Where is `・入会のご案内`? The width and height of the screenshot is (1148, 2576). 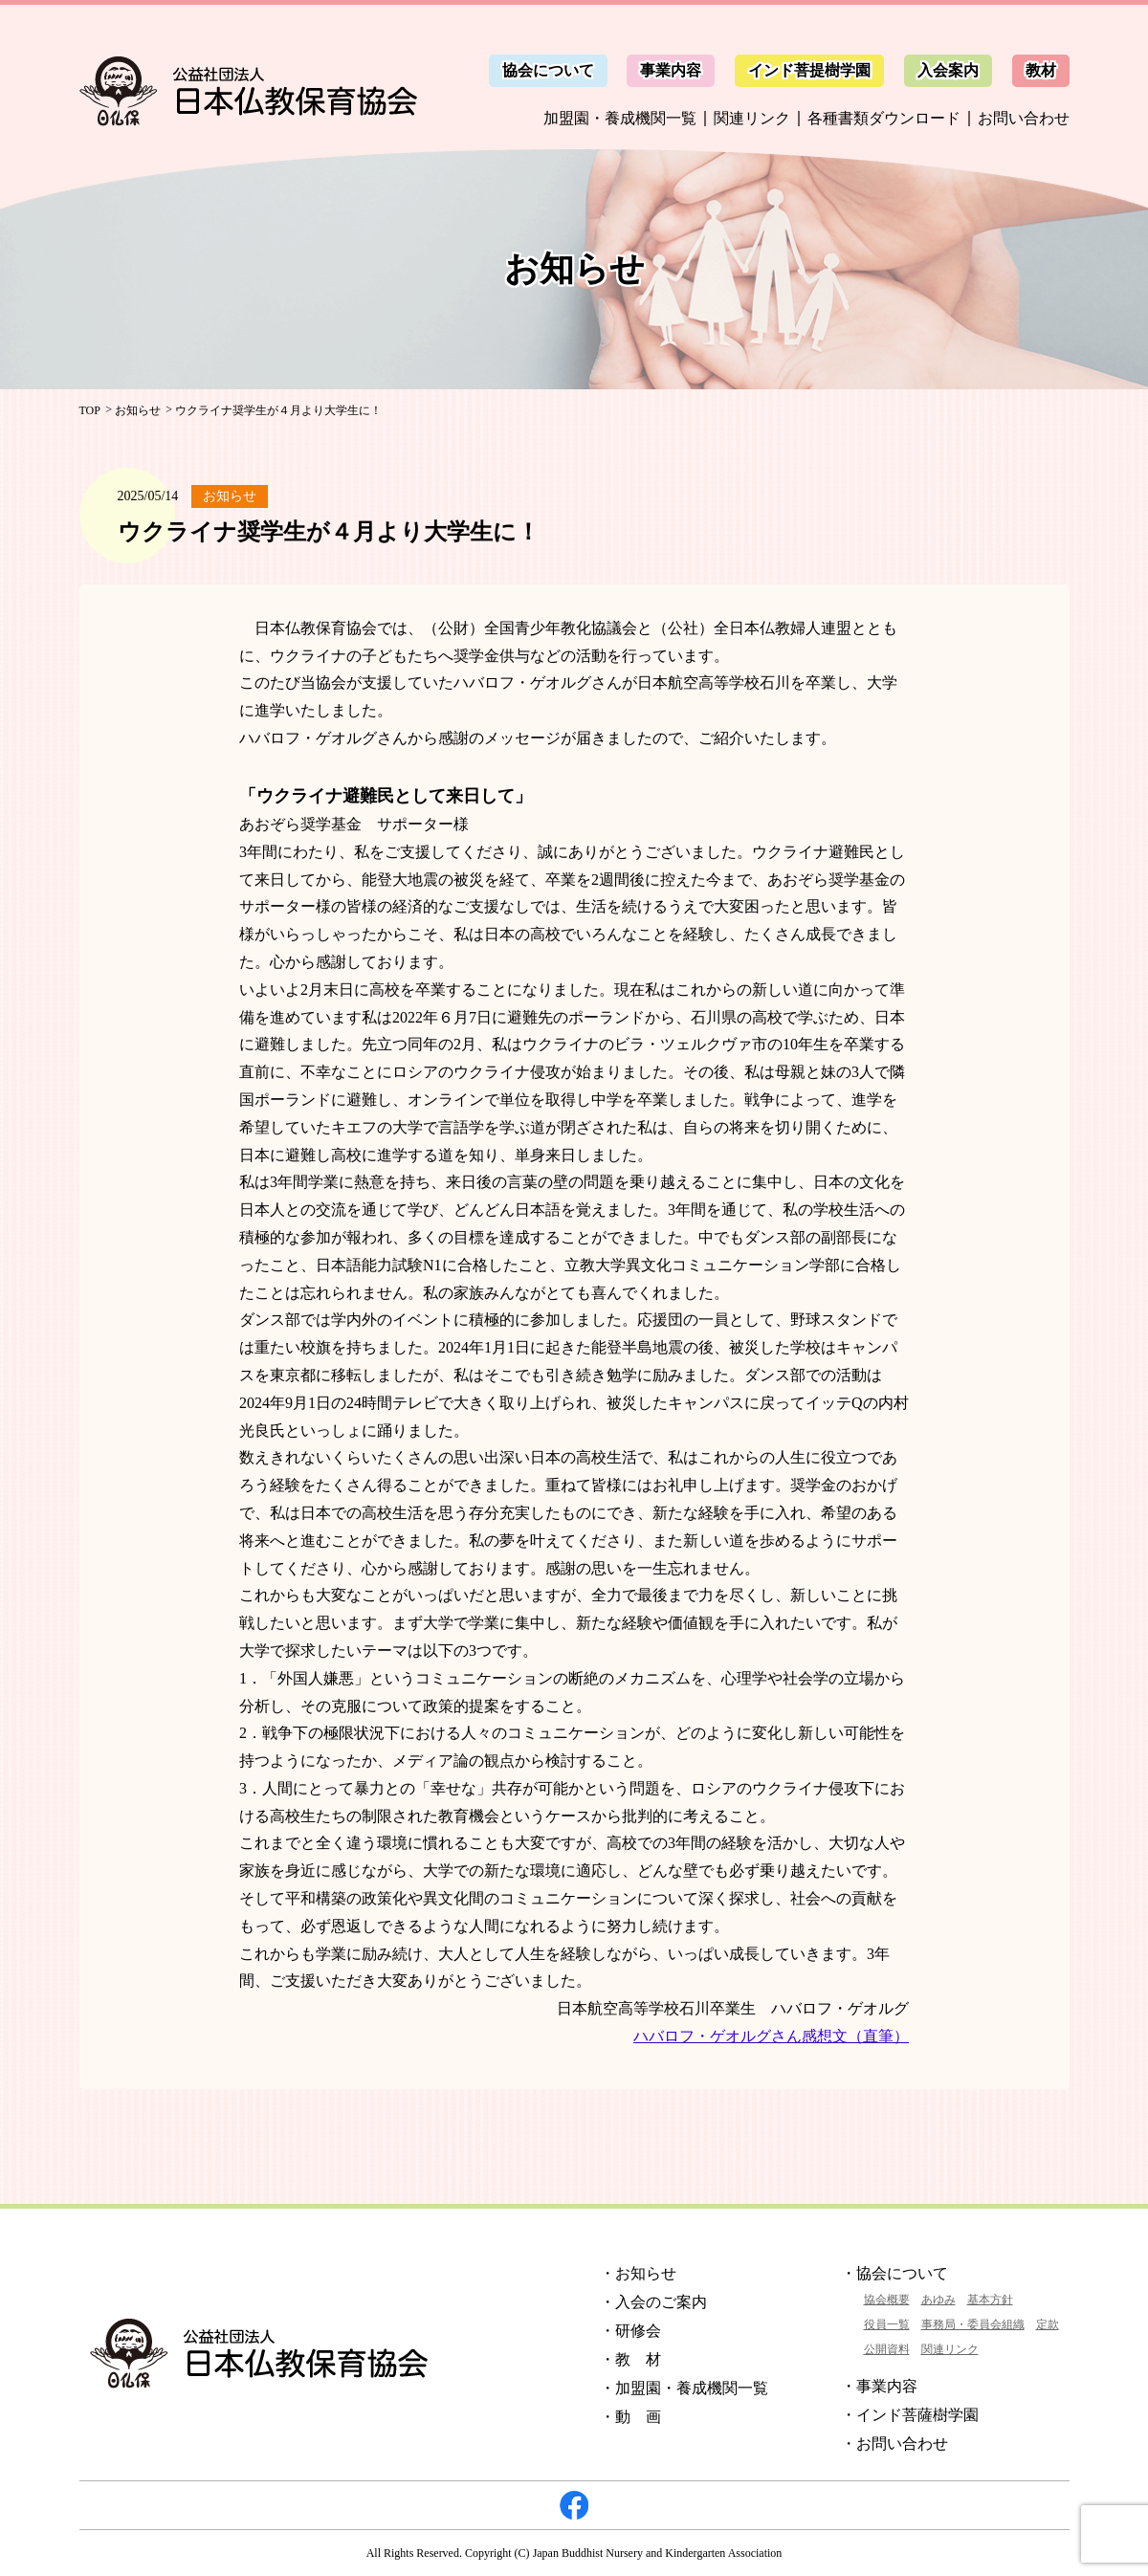 ・入会のご案内 is located at coordinates (653, 2302).